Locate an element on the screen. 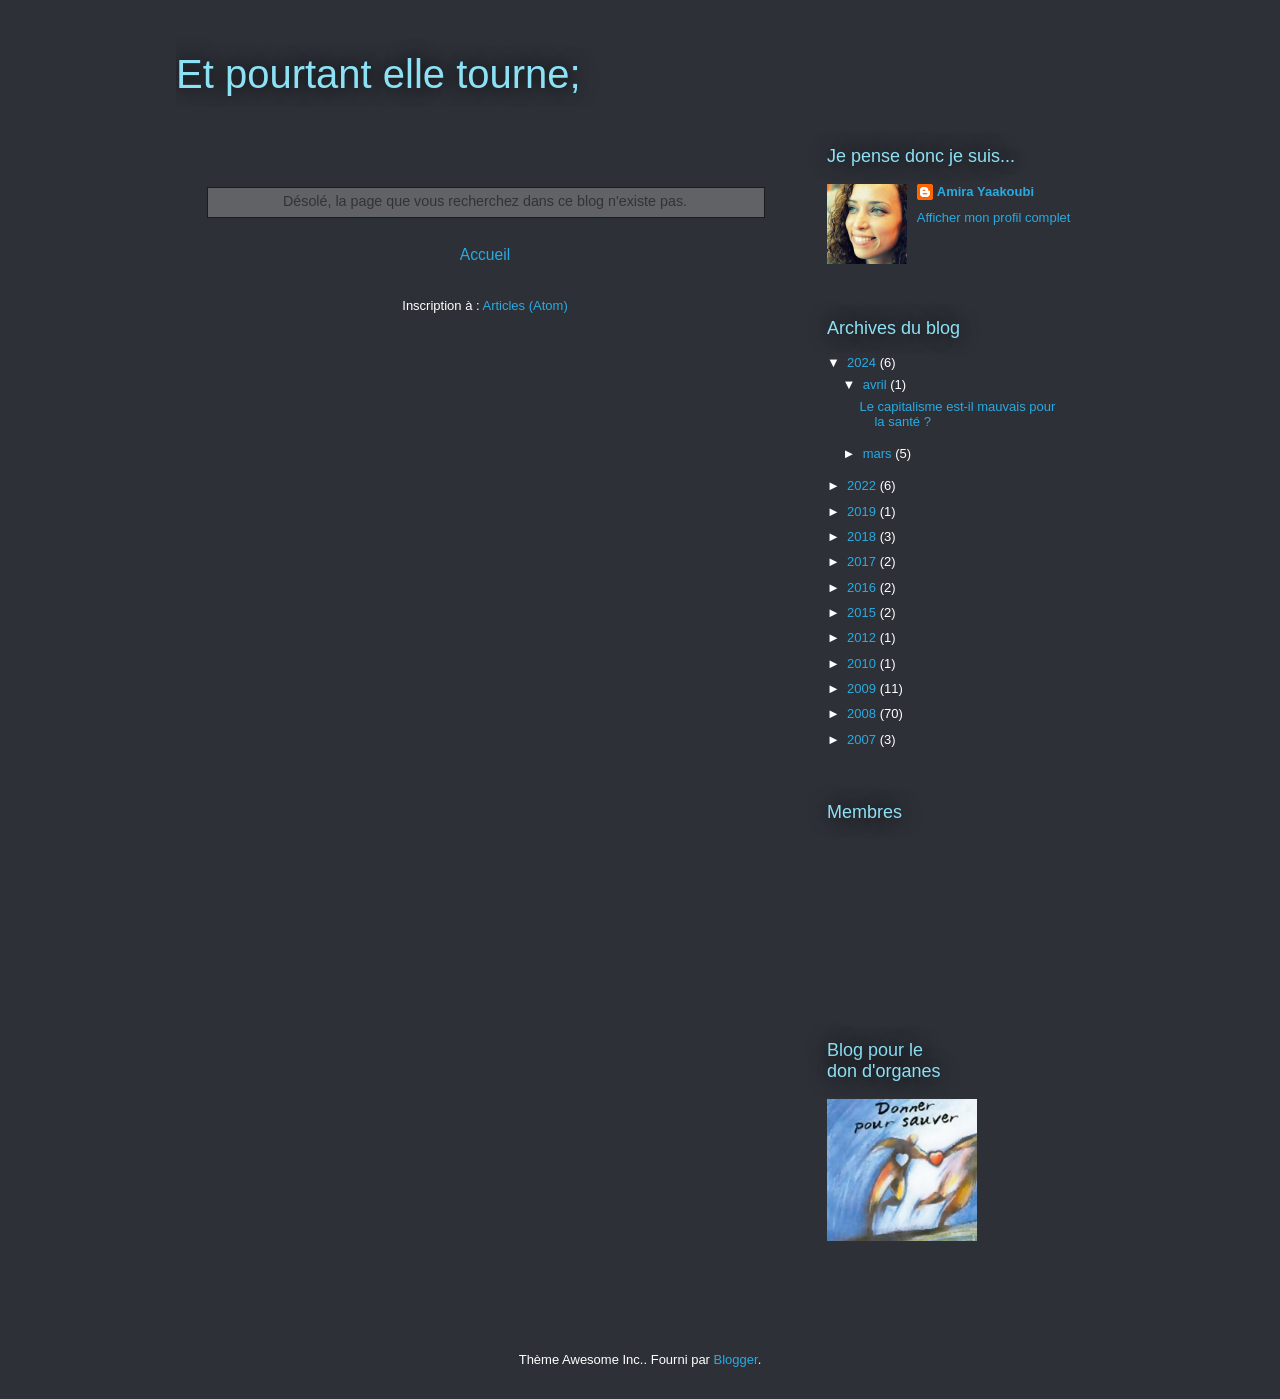 This screenshot has height=1399, width=1280. 2010 is located at coordinates (863, 663).